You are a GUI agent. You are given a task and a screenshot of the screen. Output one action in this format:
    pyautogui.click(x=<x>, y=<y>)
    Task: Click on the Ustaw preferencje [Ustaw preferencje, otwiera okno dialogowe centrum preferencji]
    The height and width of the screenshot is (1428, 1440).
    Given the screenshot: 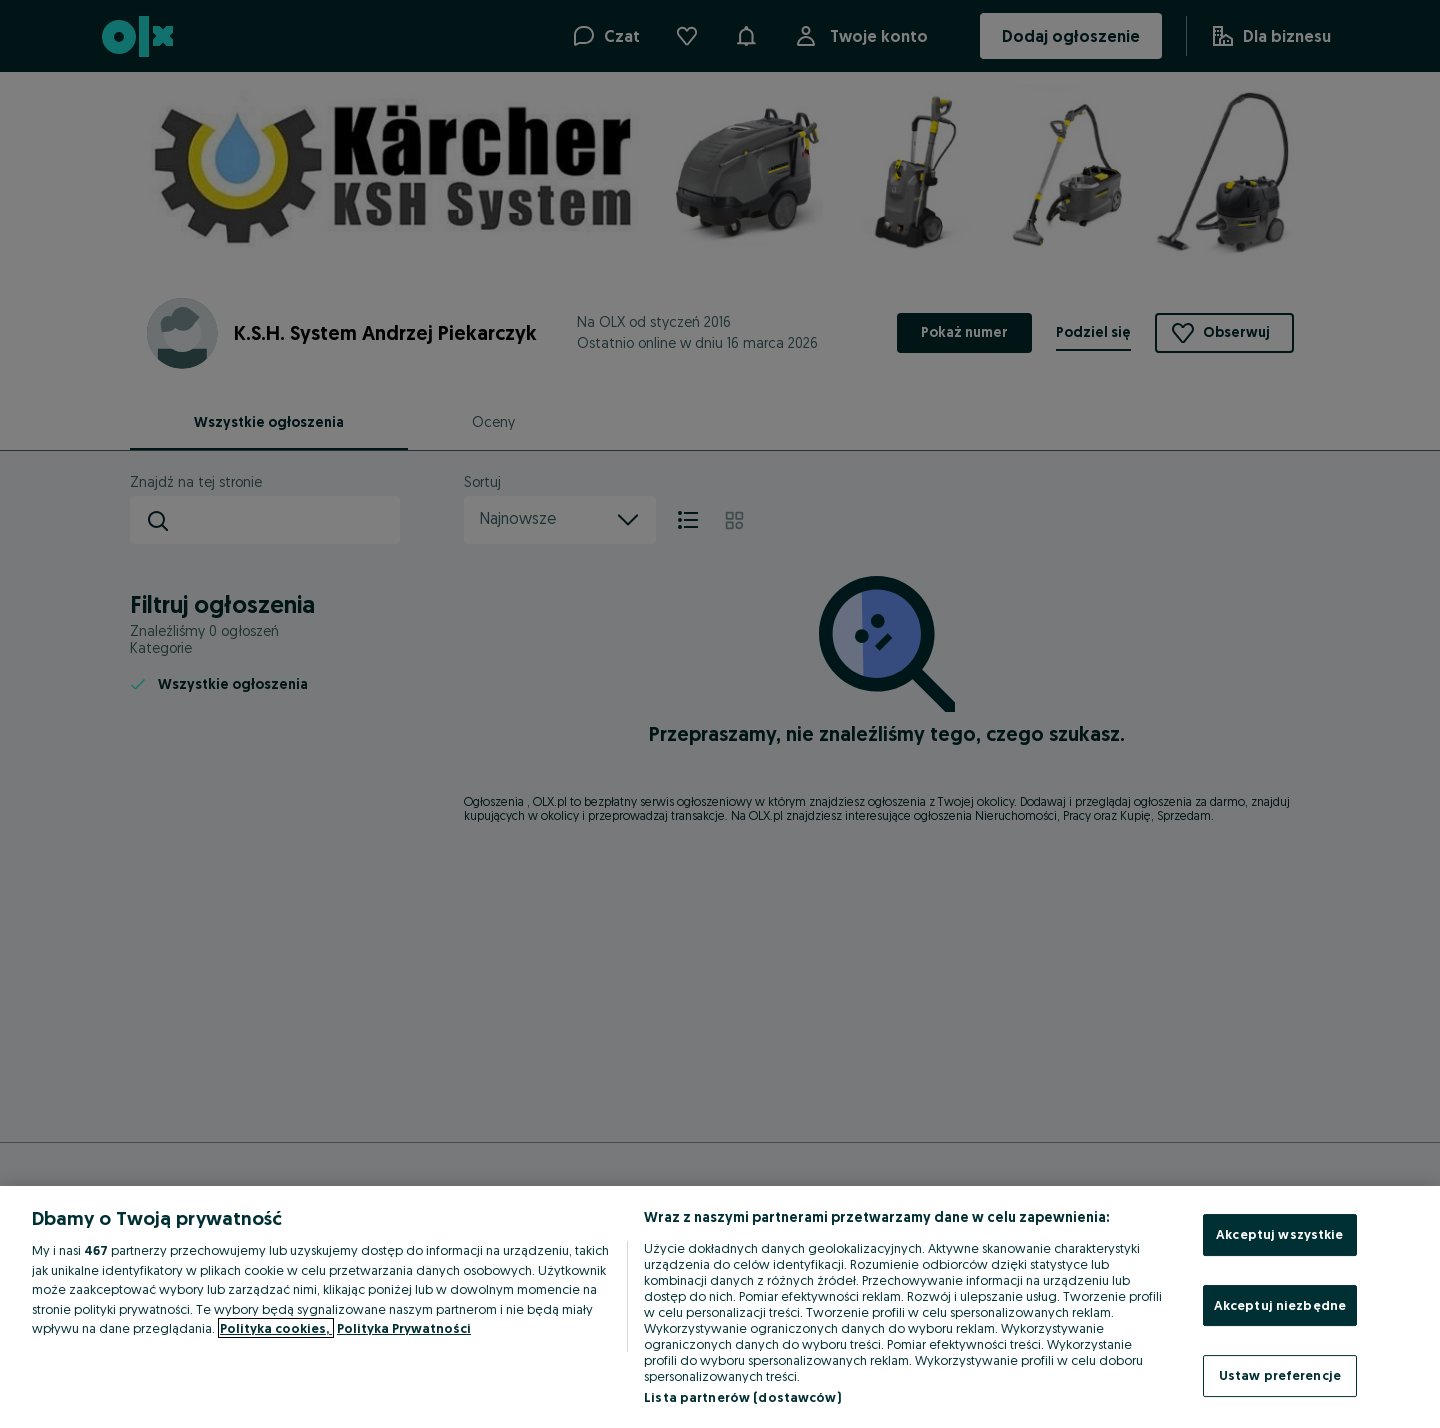 What is the action you would take?
    pyautogui.click(x=1280, y=1375)
    